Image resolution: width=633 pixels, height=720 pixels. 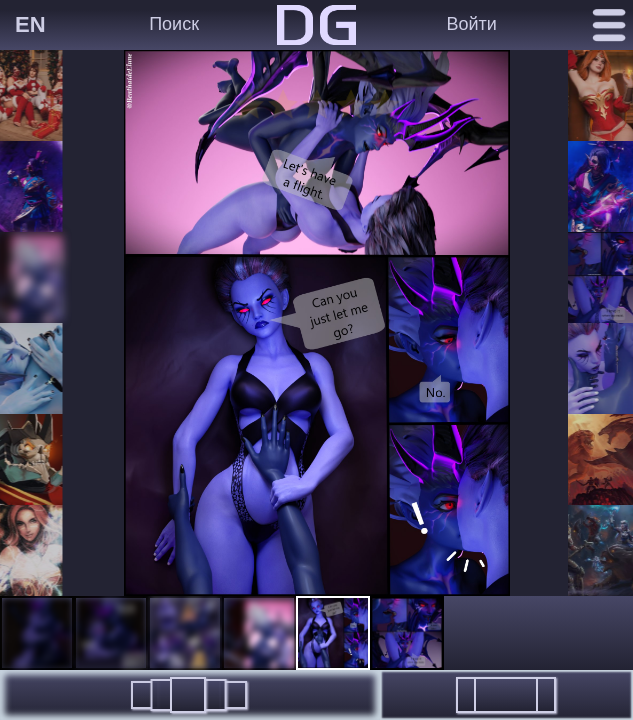 What do you see at coordinates (30, 24) in the screenshot?
I see `EN` at bounding box center [30, 24].